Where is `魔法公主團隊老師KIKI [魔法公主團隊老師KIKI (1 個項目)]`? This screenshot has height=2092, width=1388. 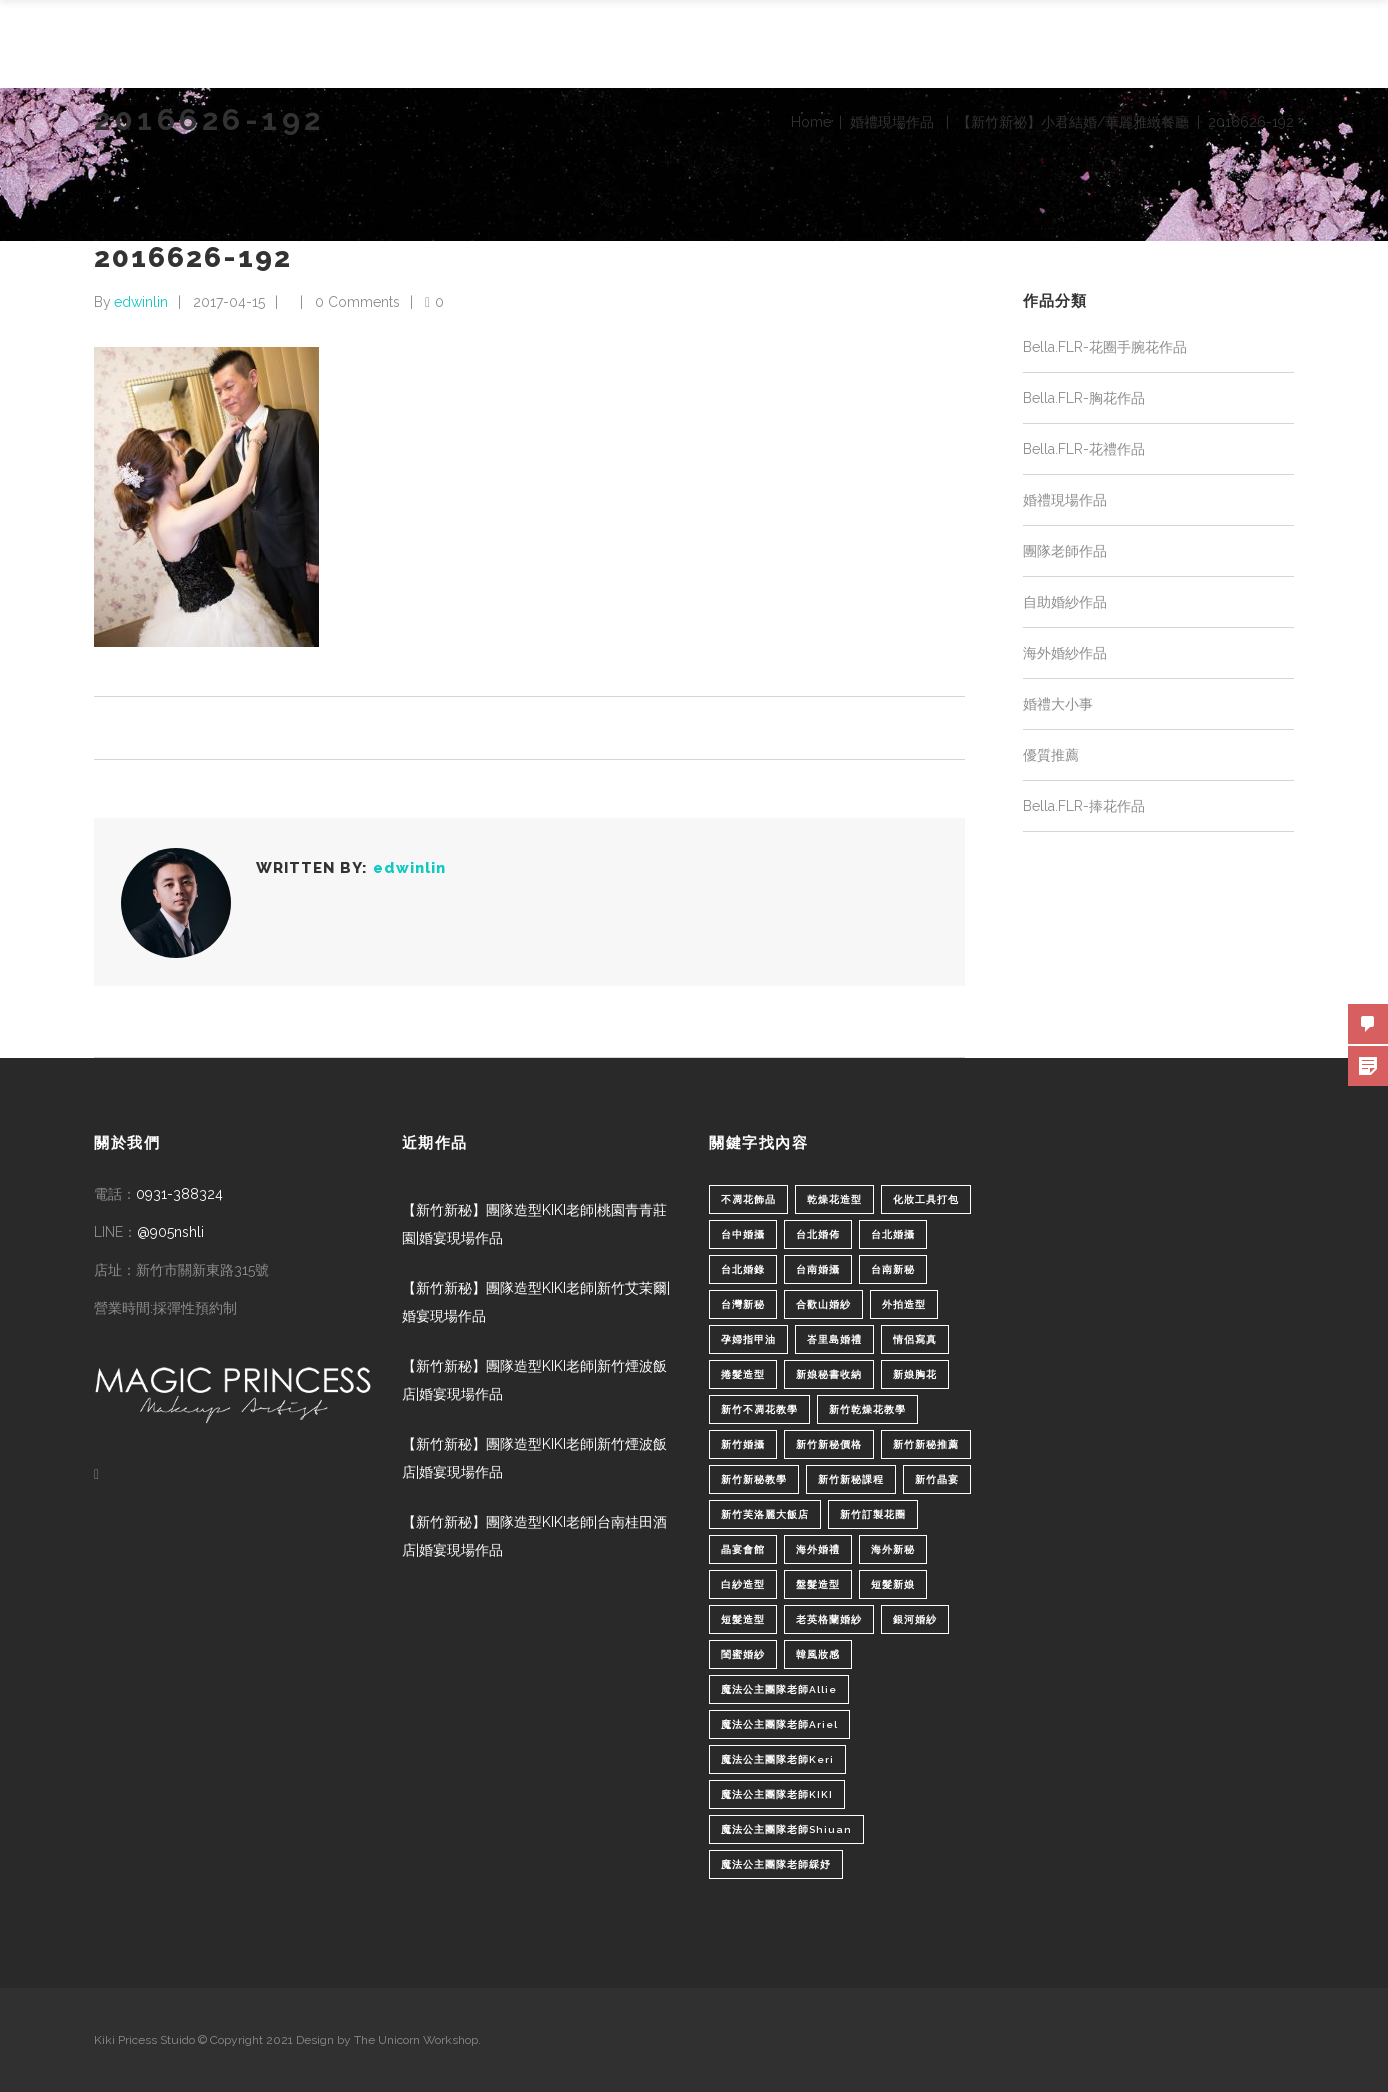
魔法公主團隊老師KIKI [魔法公主團隊老師KIKI (1 個項目)] is located at coordinates (777, 1794).